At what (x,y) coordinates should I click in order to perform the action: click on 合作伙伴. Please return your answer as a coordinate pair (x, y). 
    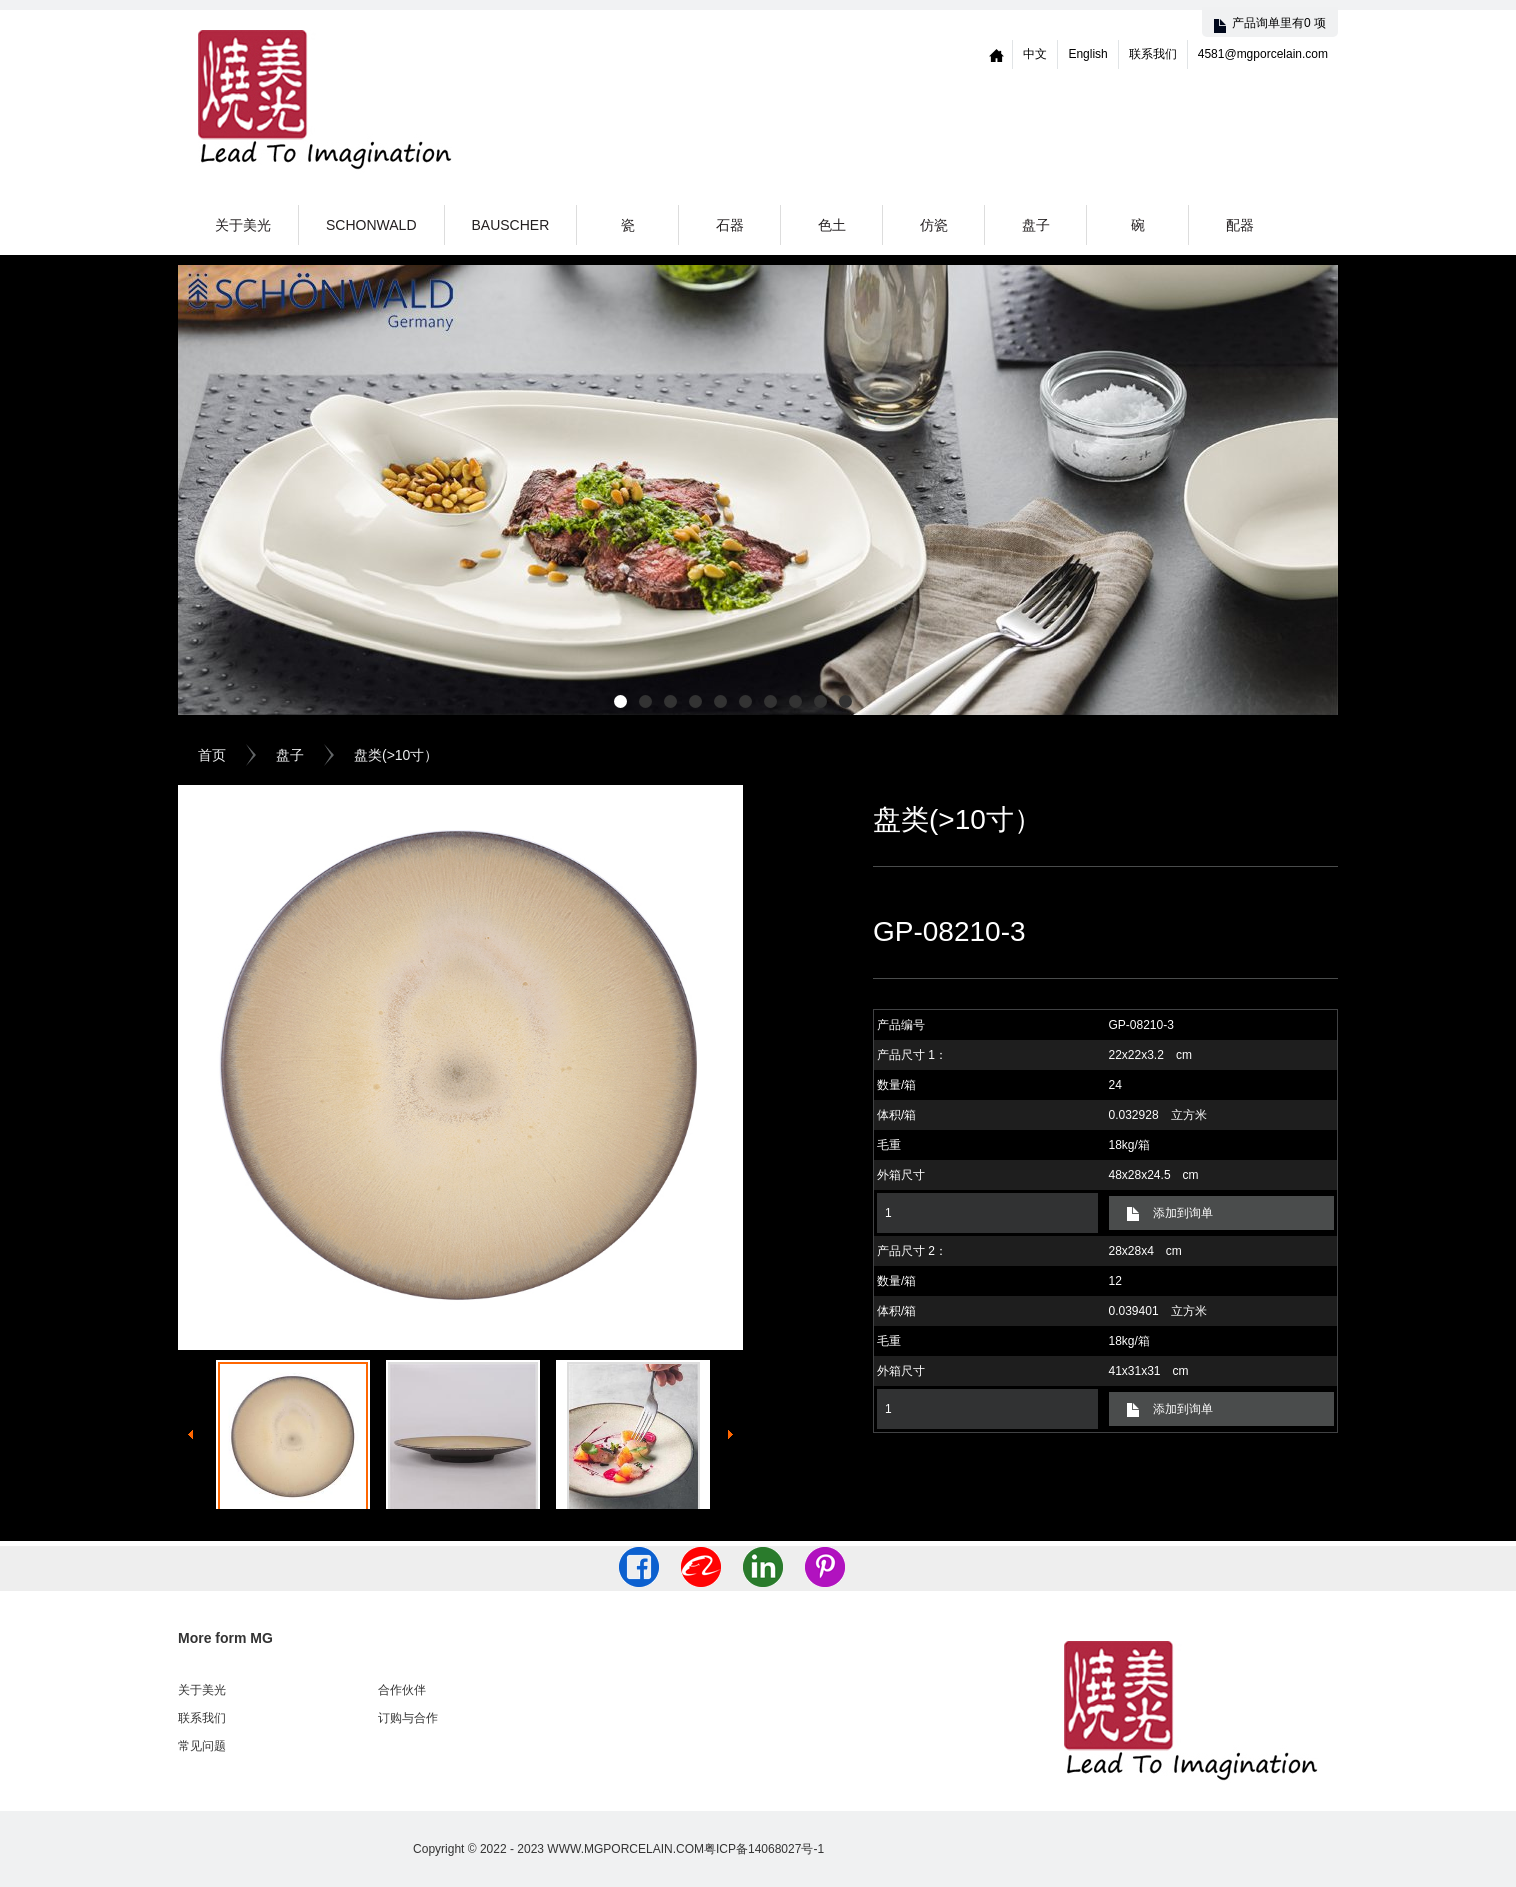
    Looking at the image, I should click on (402, 1690).